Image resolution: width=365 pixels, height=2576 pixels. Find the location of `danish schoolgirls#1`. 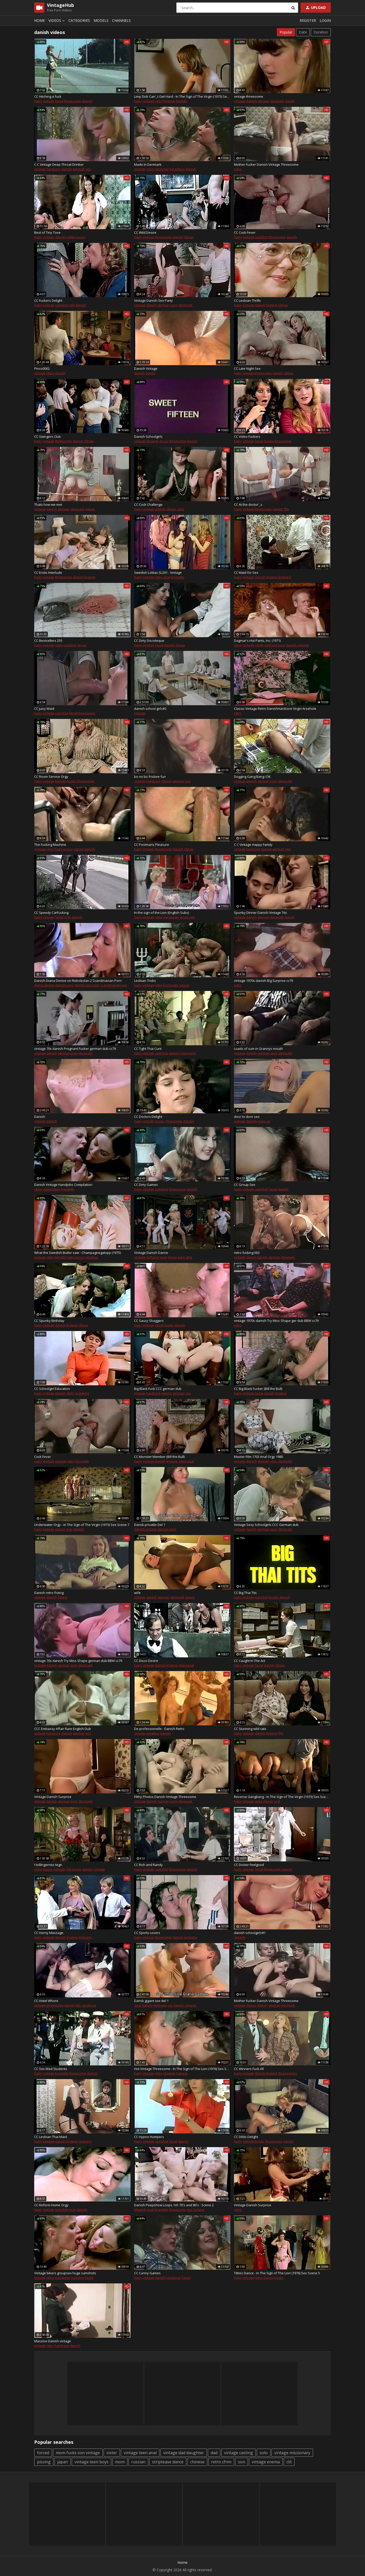

danish schoolgirls#1 is located at coordinates (250, 1932).